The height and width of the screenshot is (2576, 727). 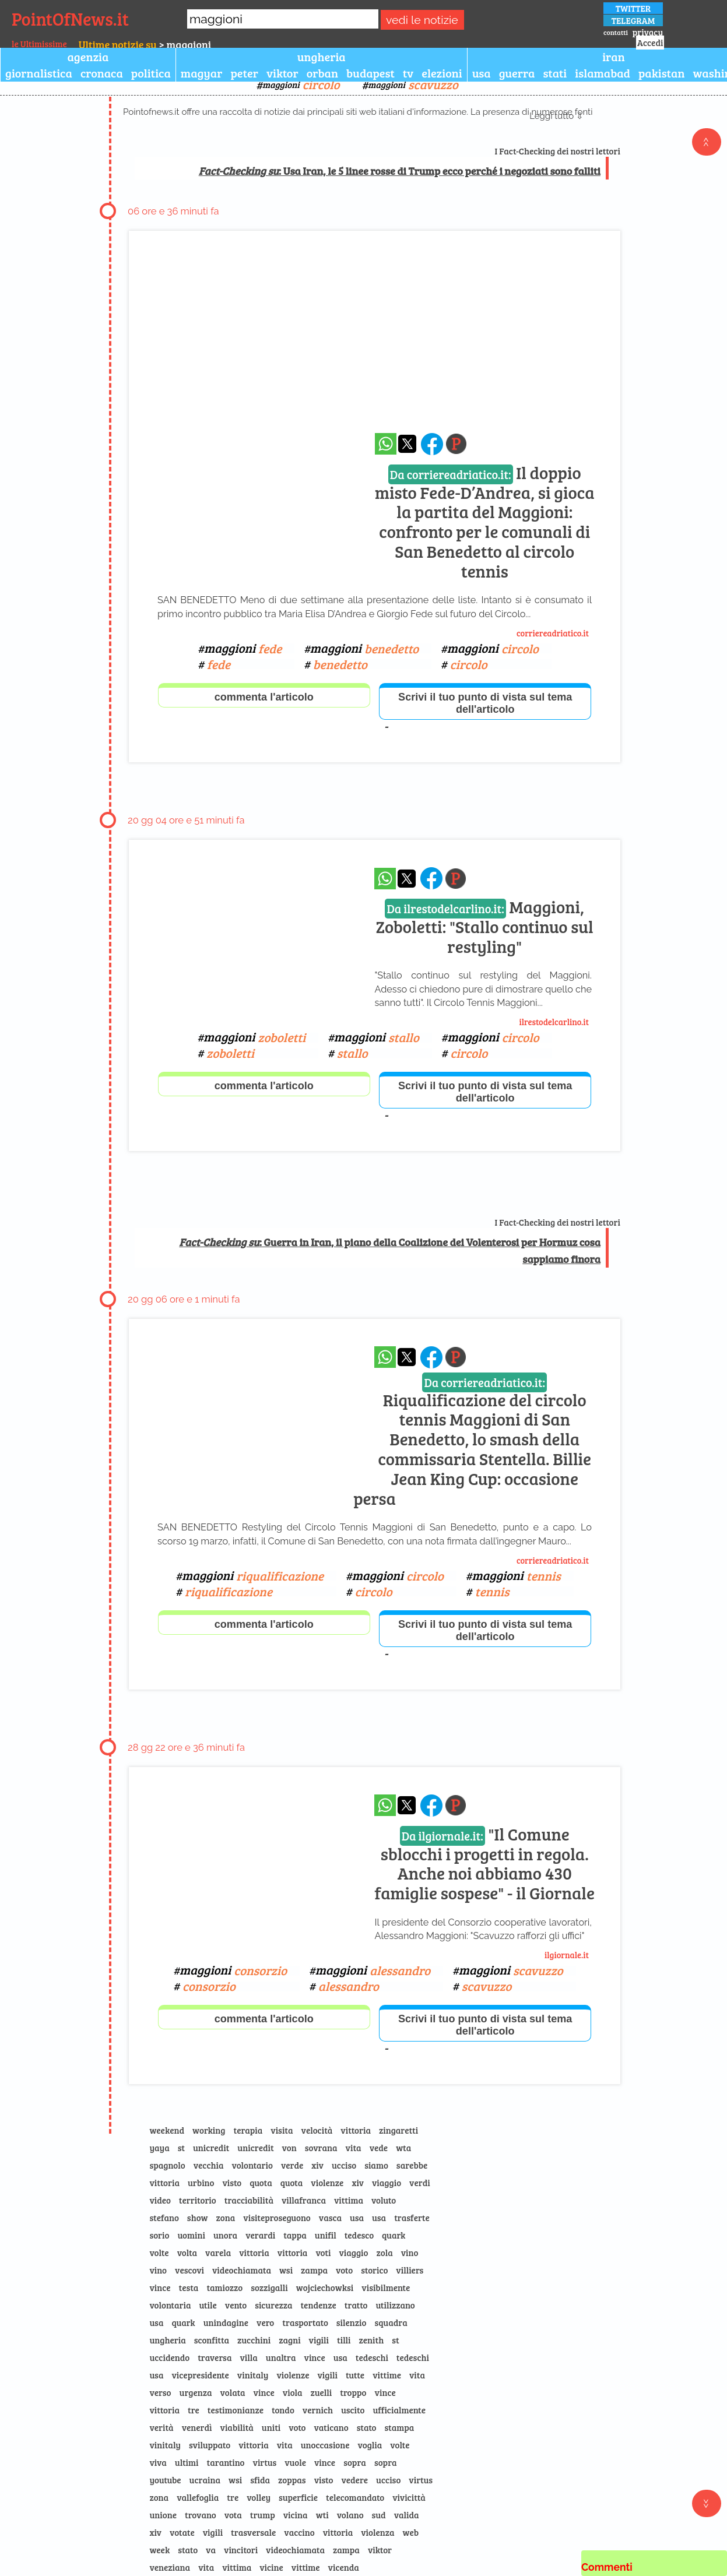 What do you see at coordinates (317, 2165) in the screenshot?
I see `xiv` at bounding box center [317, 2165].